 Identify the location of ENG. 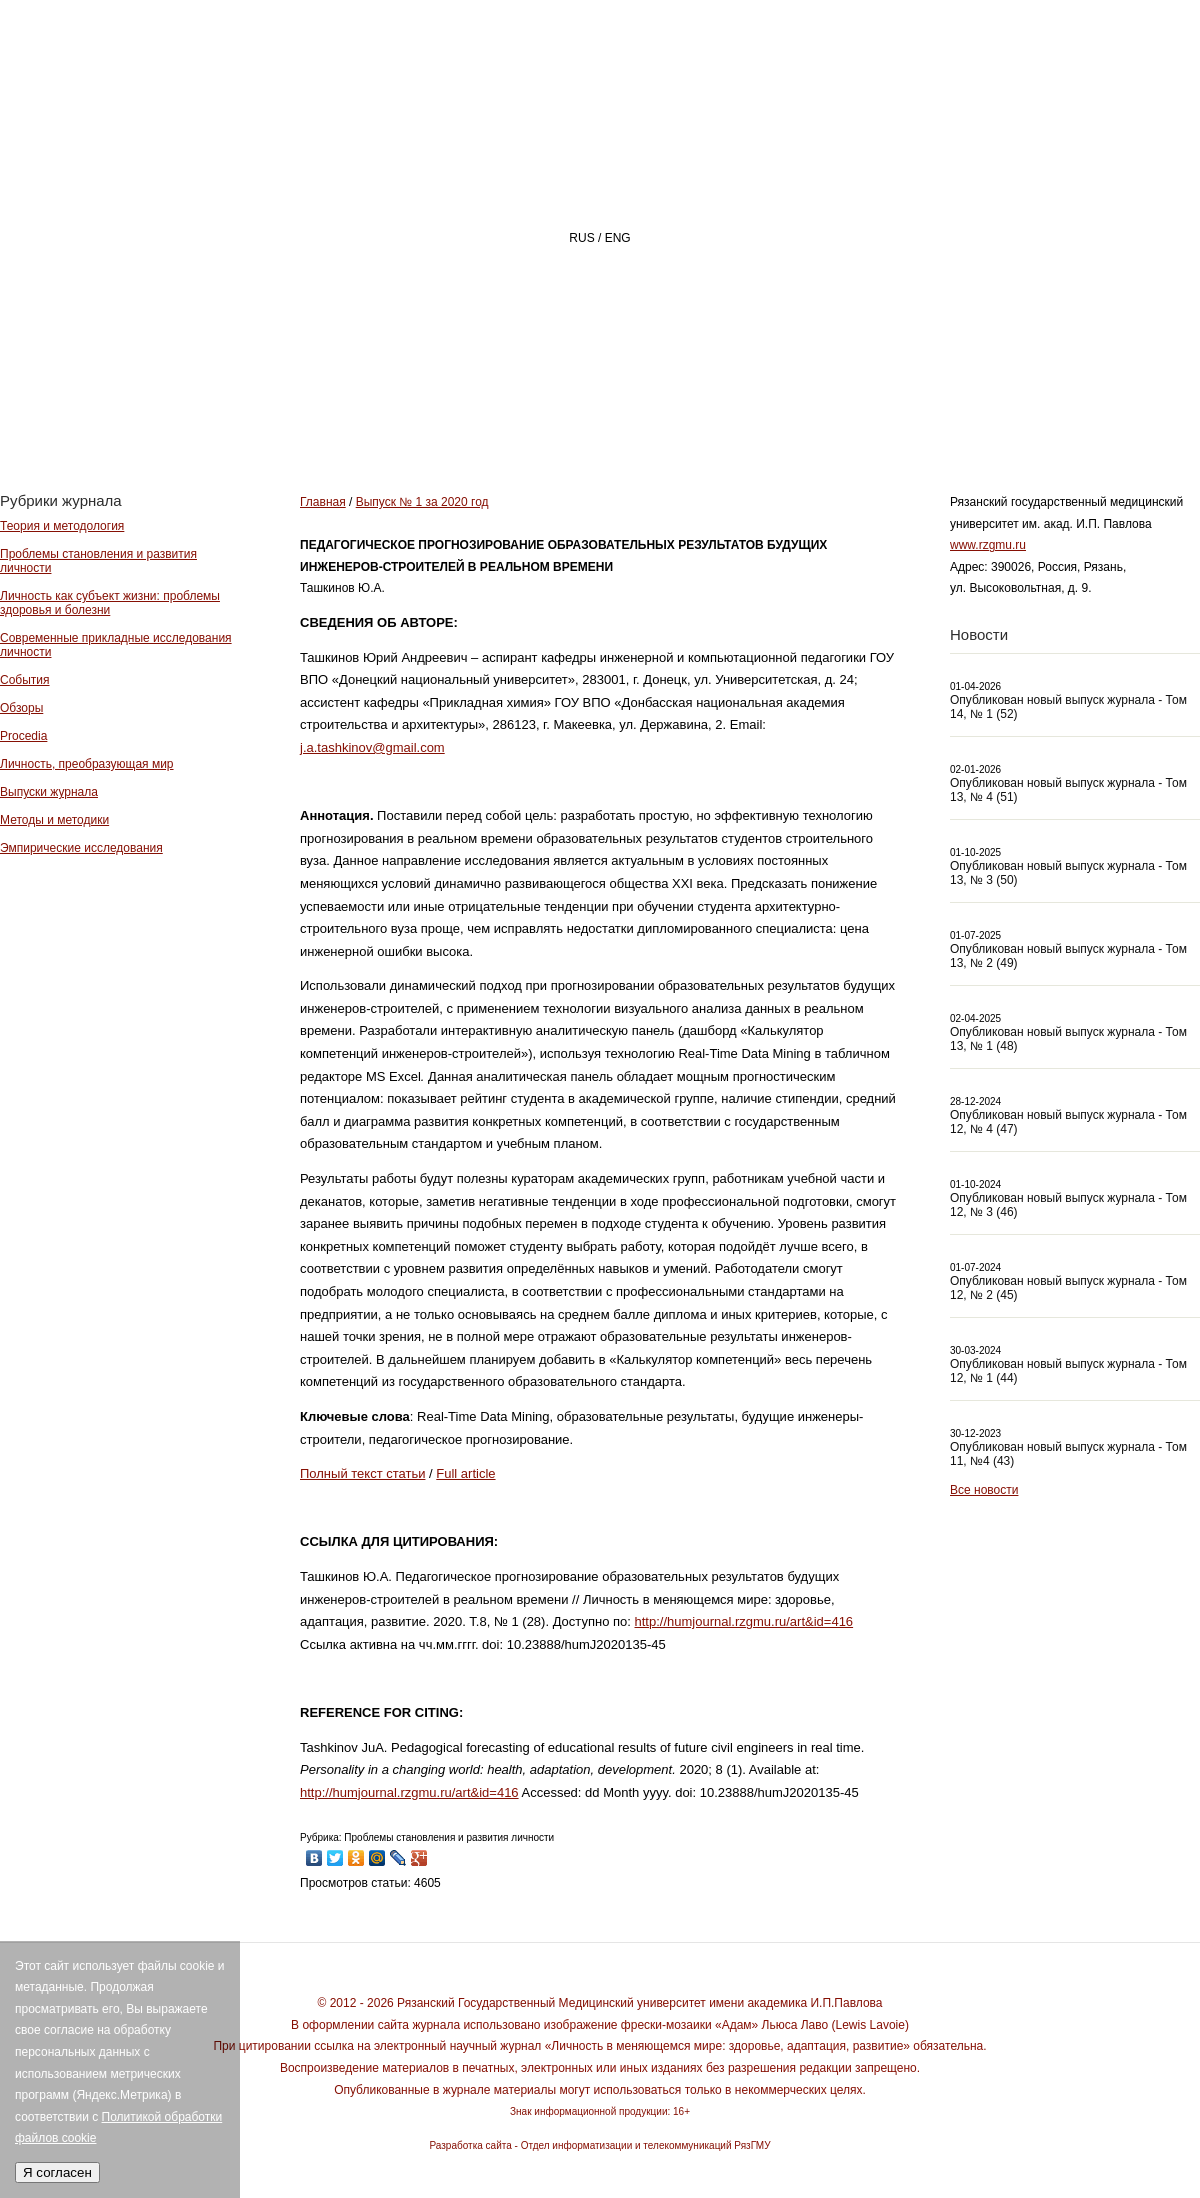
(618, 238).